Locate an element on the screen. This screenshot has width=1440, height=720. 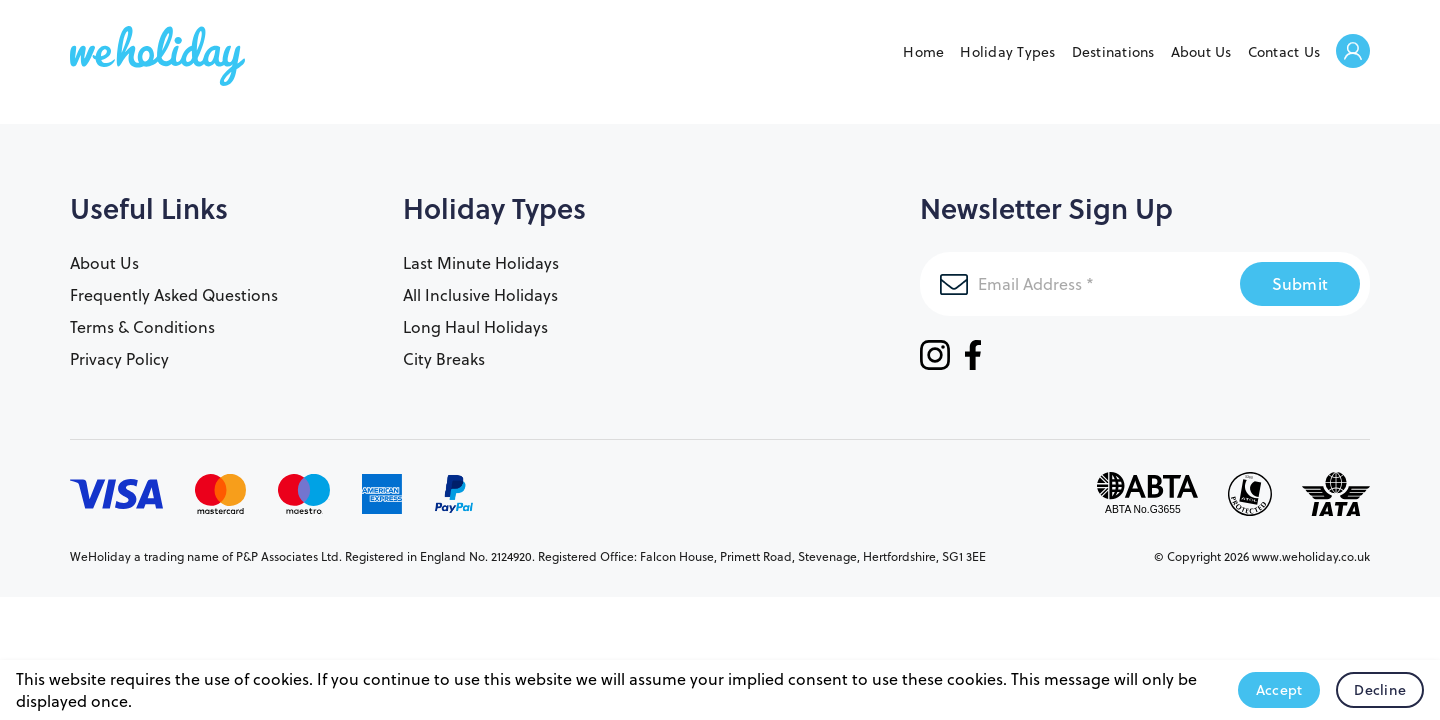
Submit is located at coordinates (1300, 283).